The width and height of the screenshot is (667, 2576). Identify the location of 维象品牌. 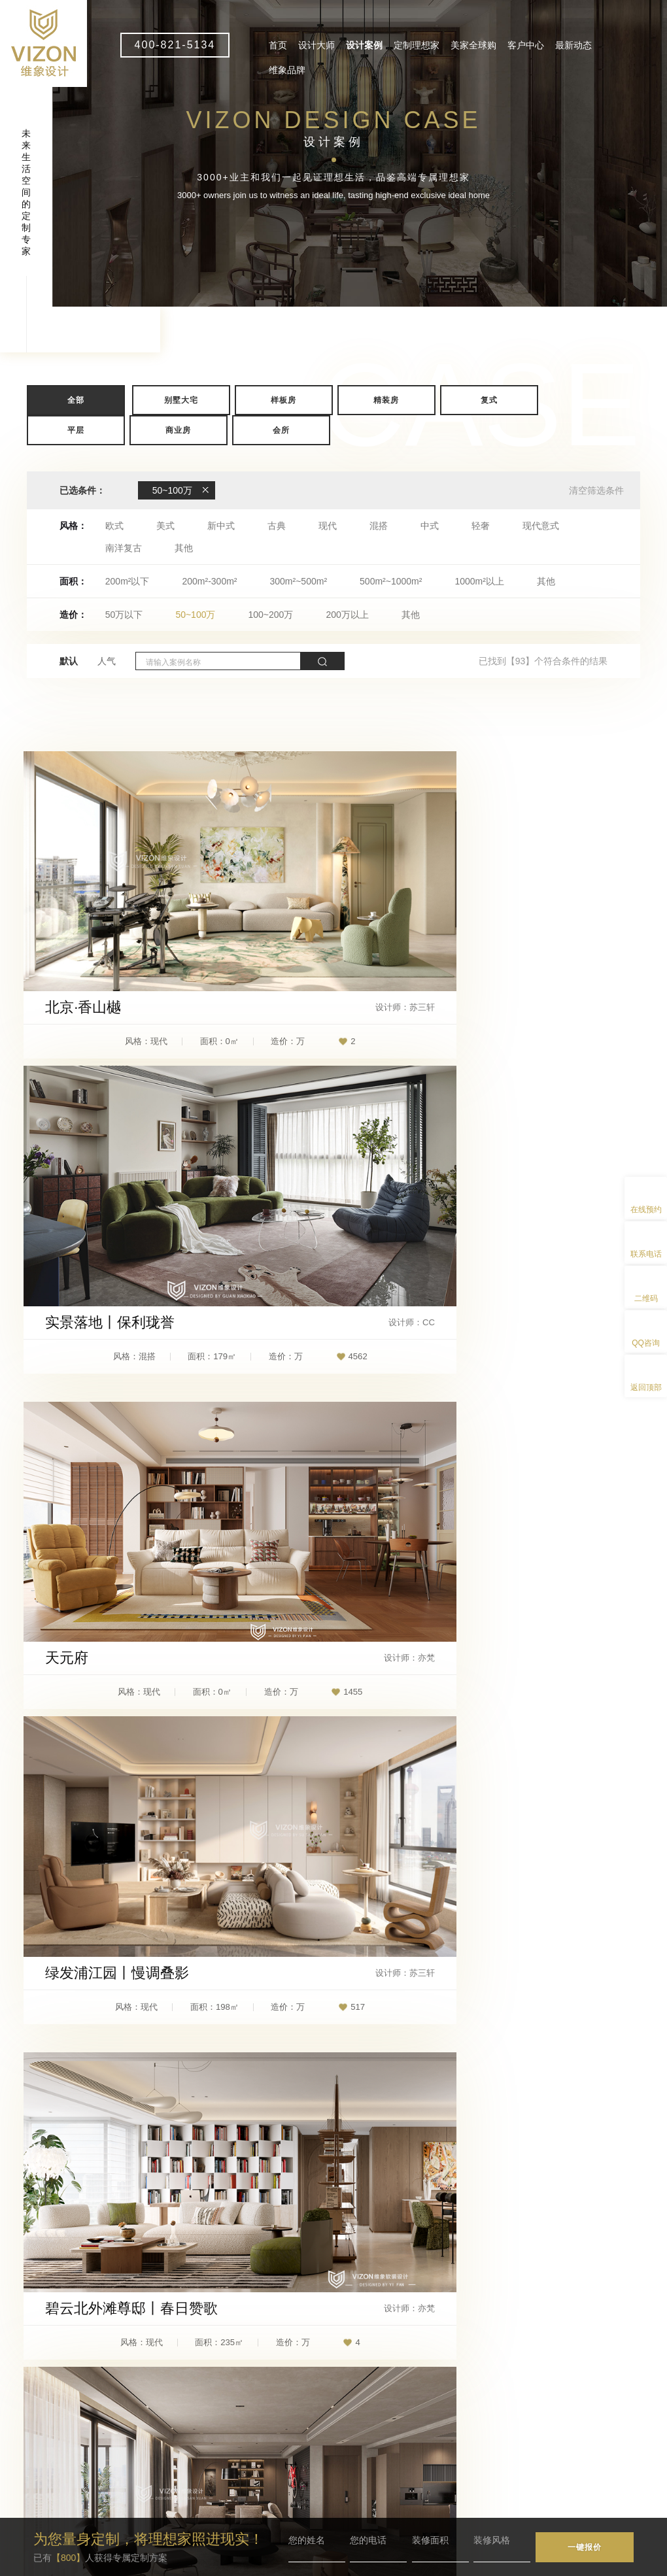
(287, 70).